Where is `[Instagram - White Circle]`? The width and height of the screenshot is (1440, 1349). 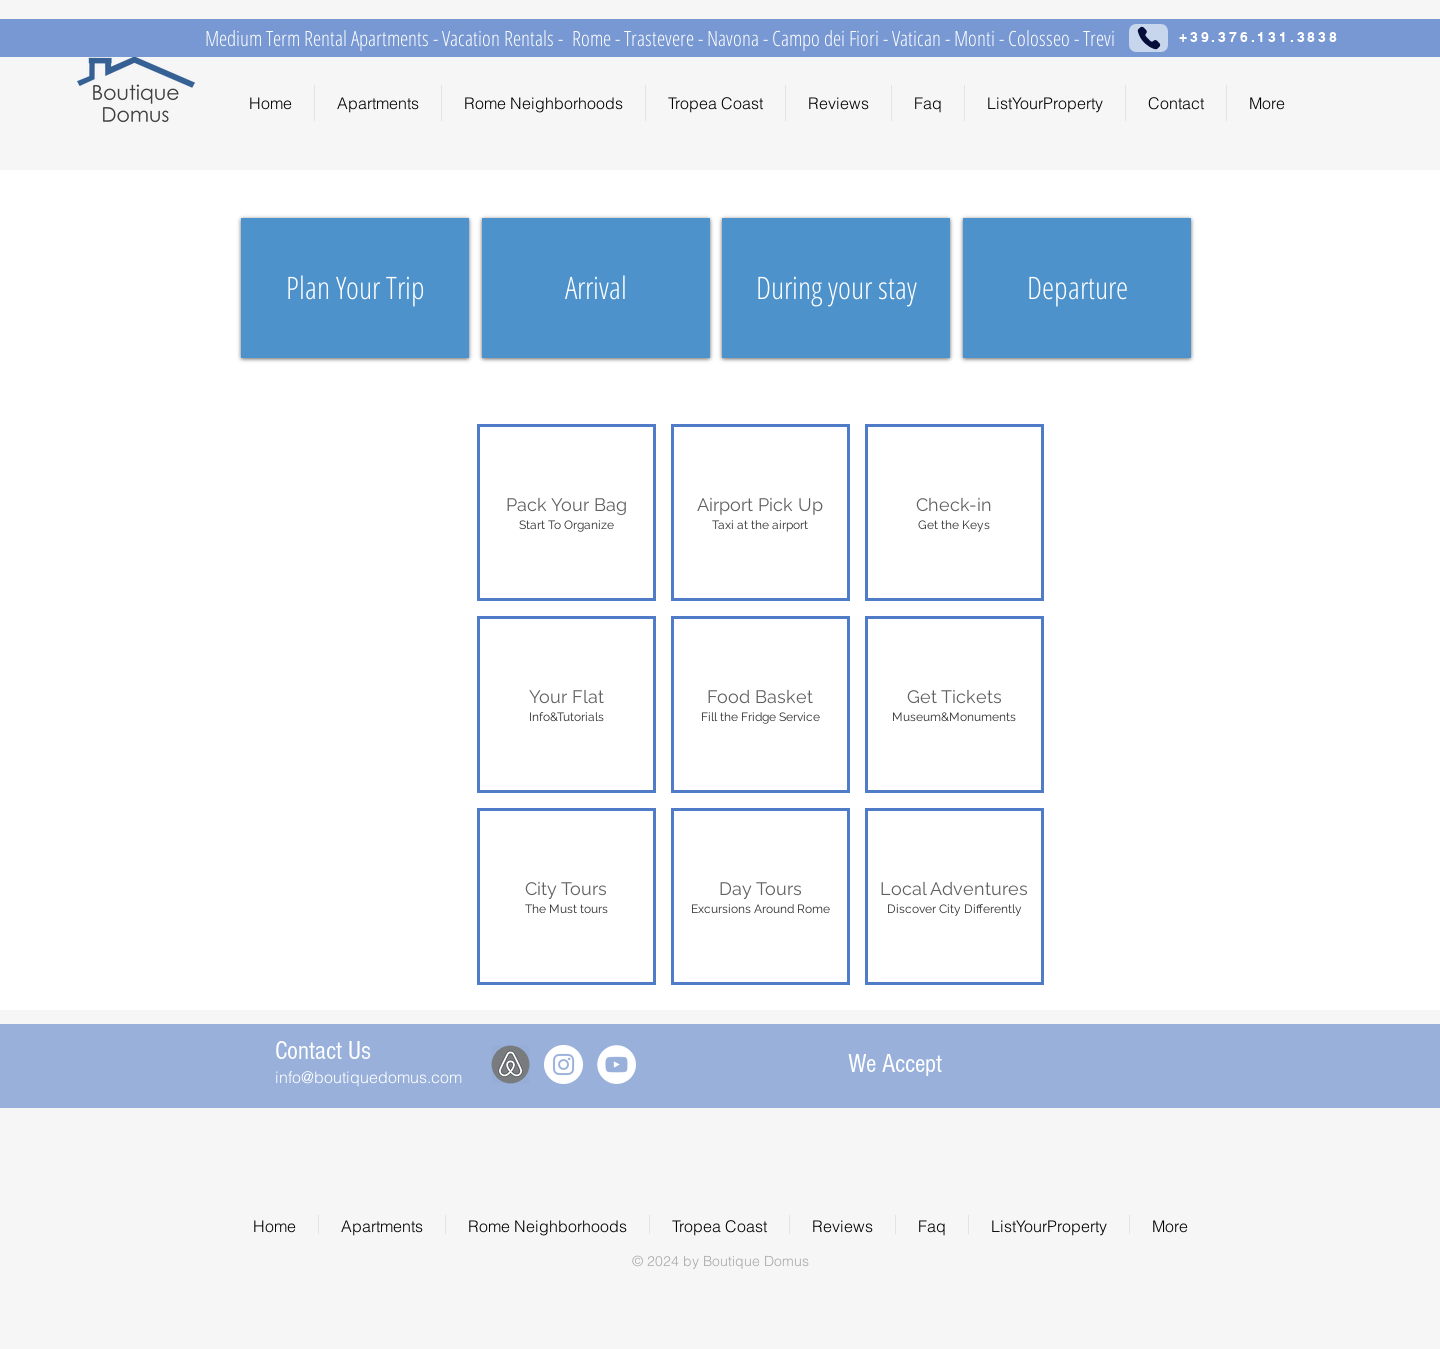
[Instagram - White Circle] is located at coordinates (563, 1064).